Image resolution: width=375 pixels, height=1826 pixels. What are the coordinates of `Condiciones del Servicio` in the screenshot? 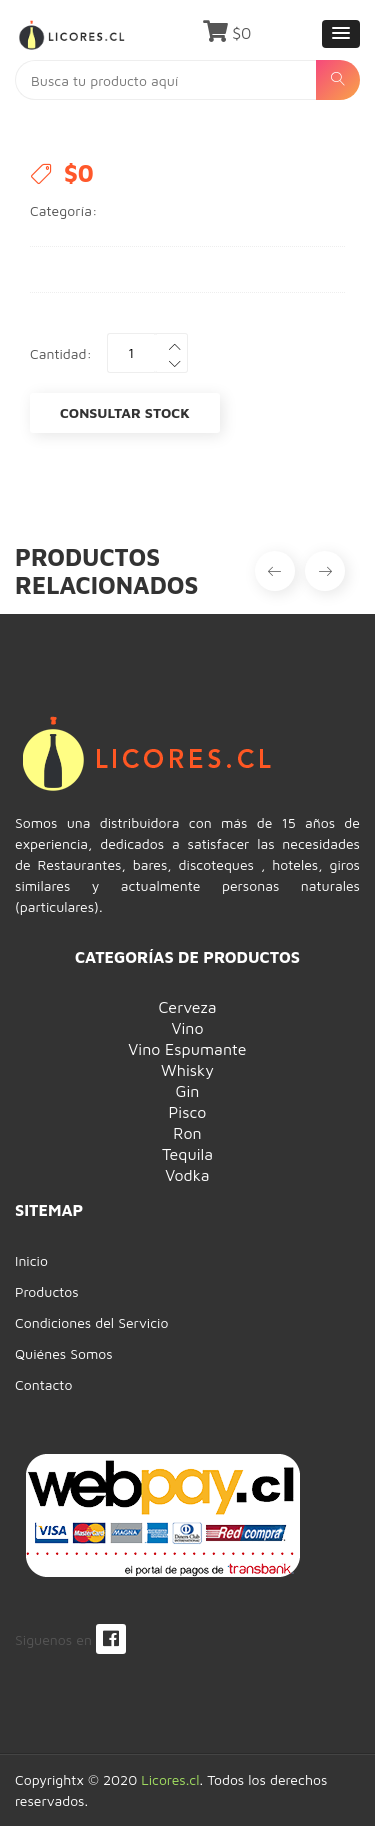 It's located at (91, 1322).